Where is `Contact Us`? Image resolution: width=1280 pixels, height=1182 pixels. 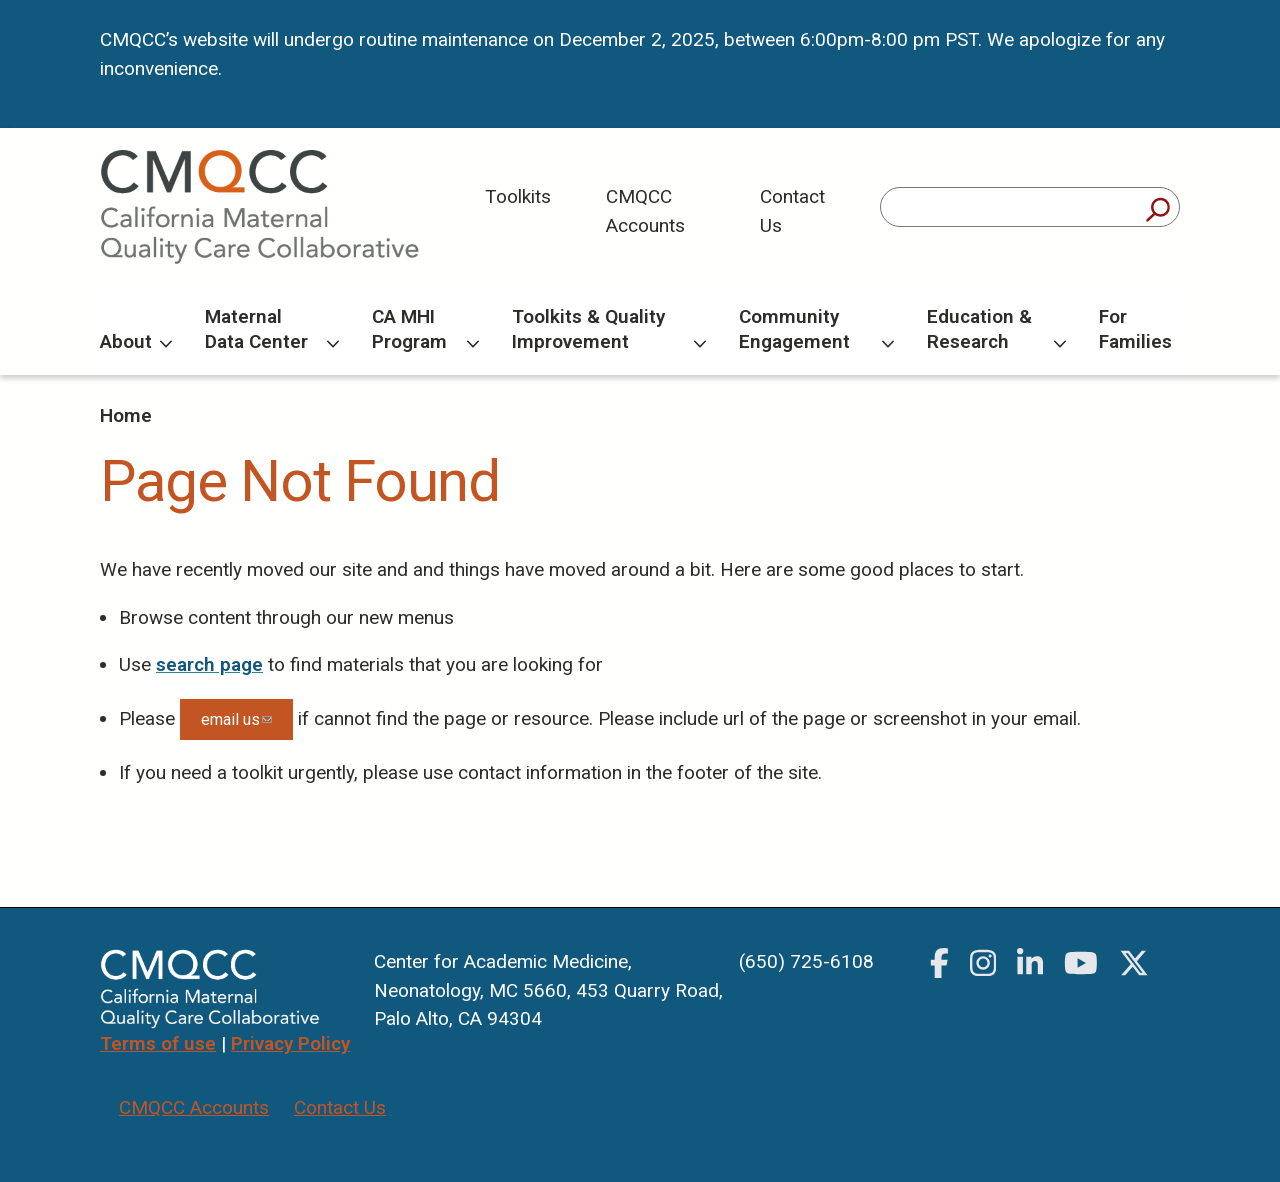
Contact Us is located at coordinates (792, 211).